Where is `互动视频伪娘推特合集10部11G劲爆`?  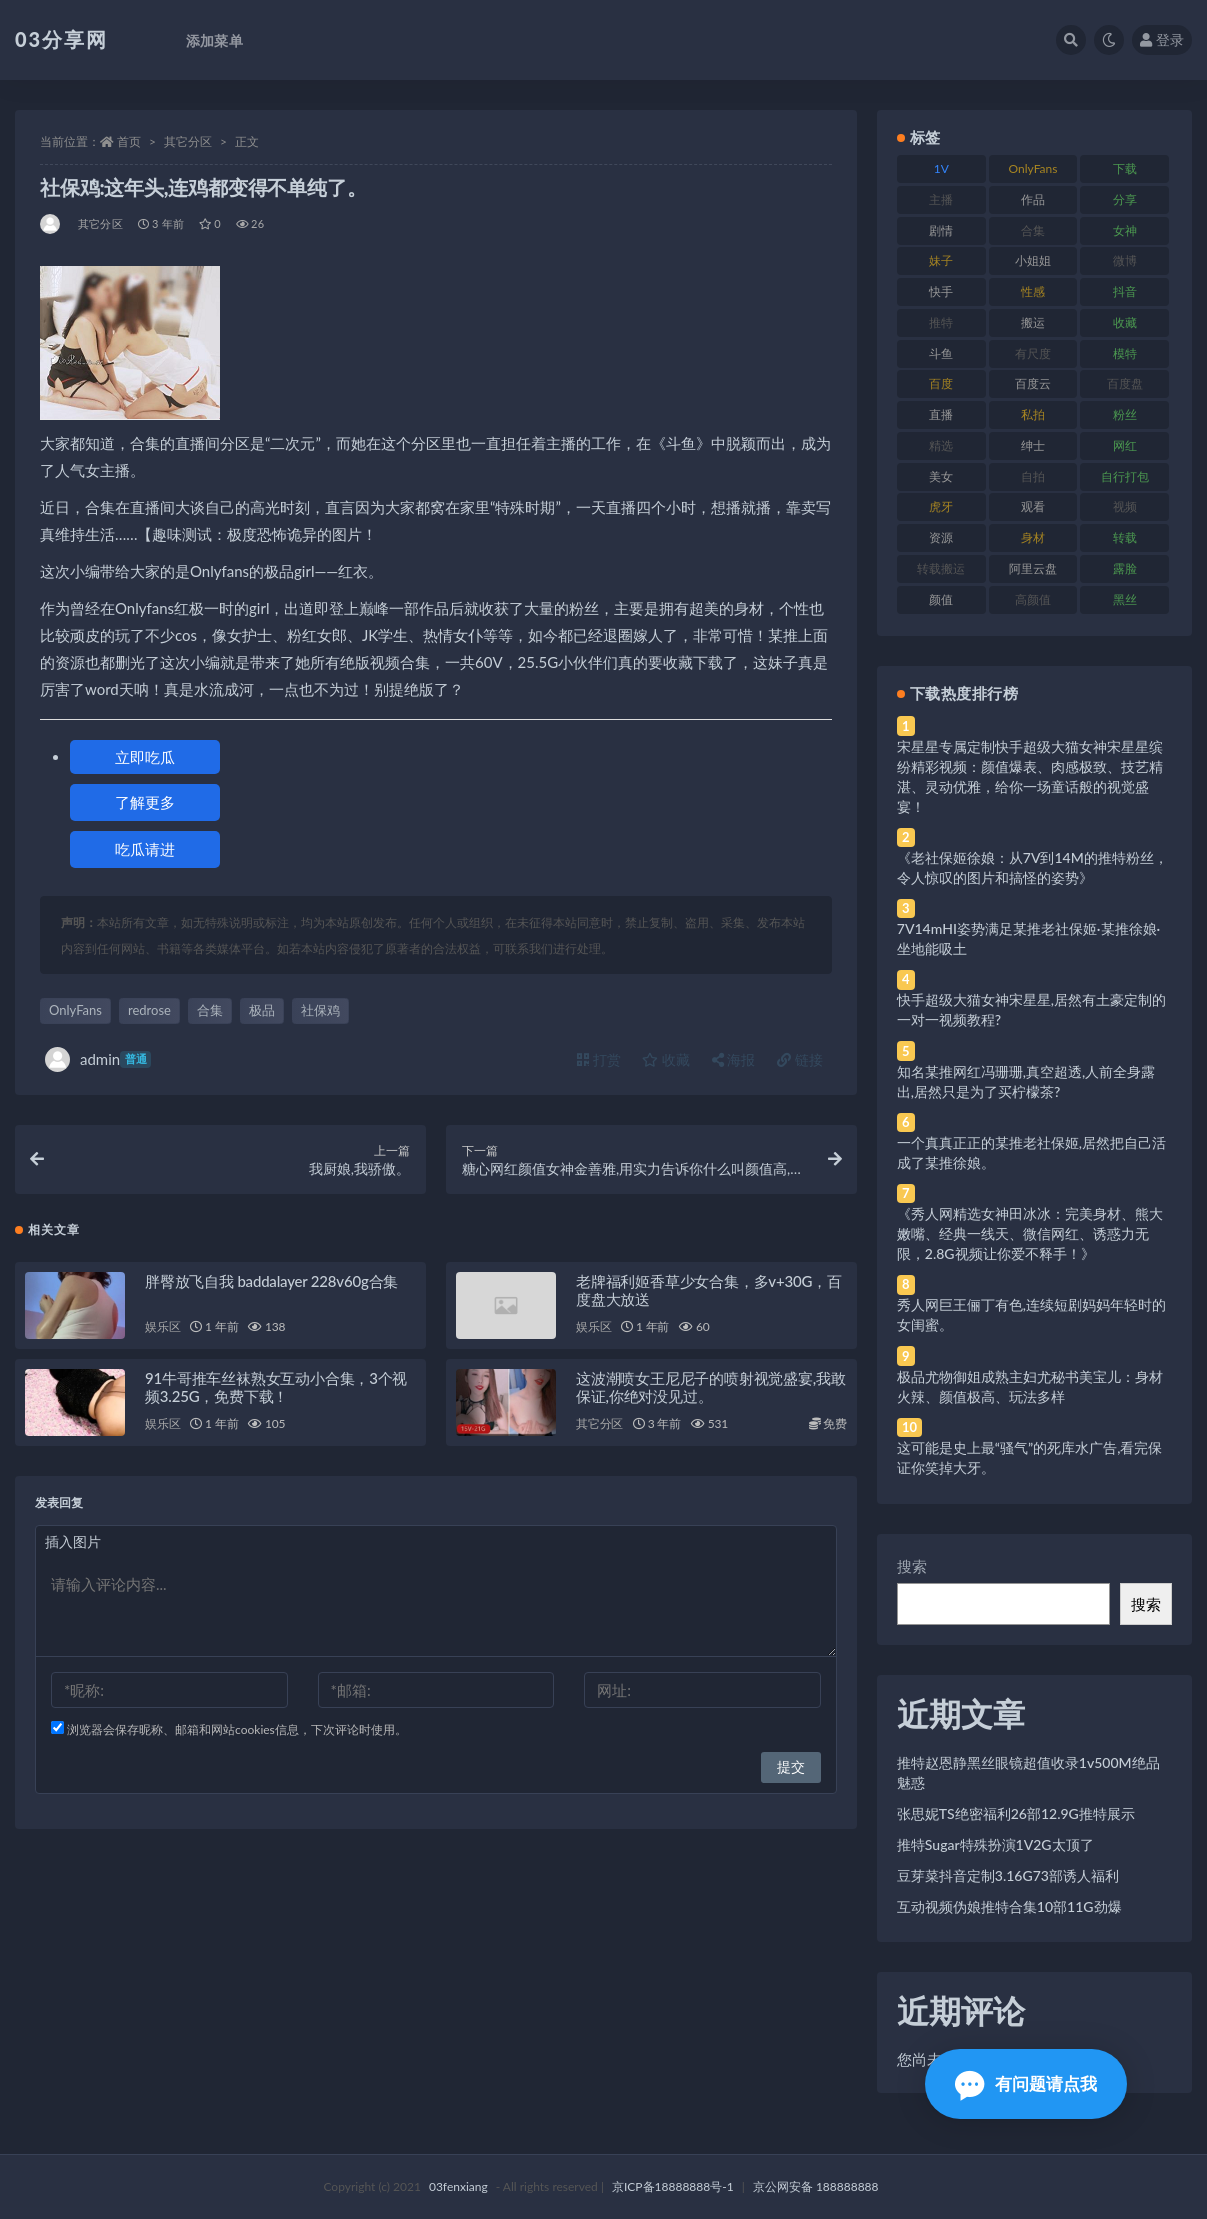 互动视频伪娘推特合集10部11G劲爆 is located at coordinates (1009, 1906).